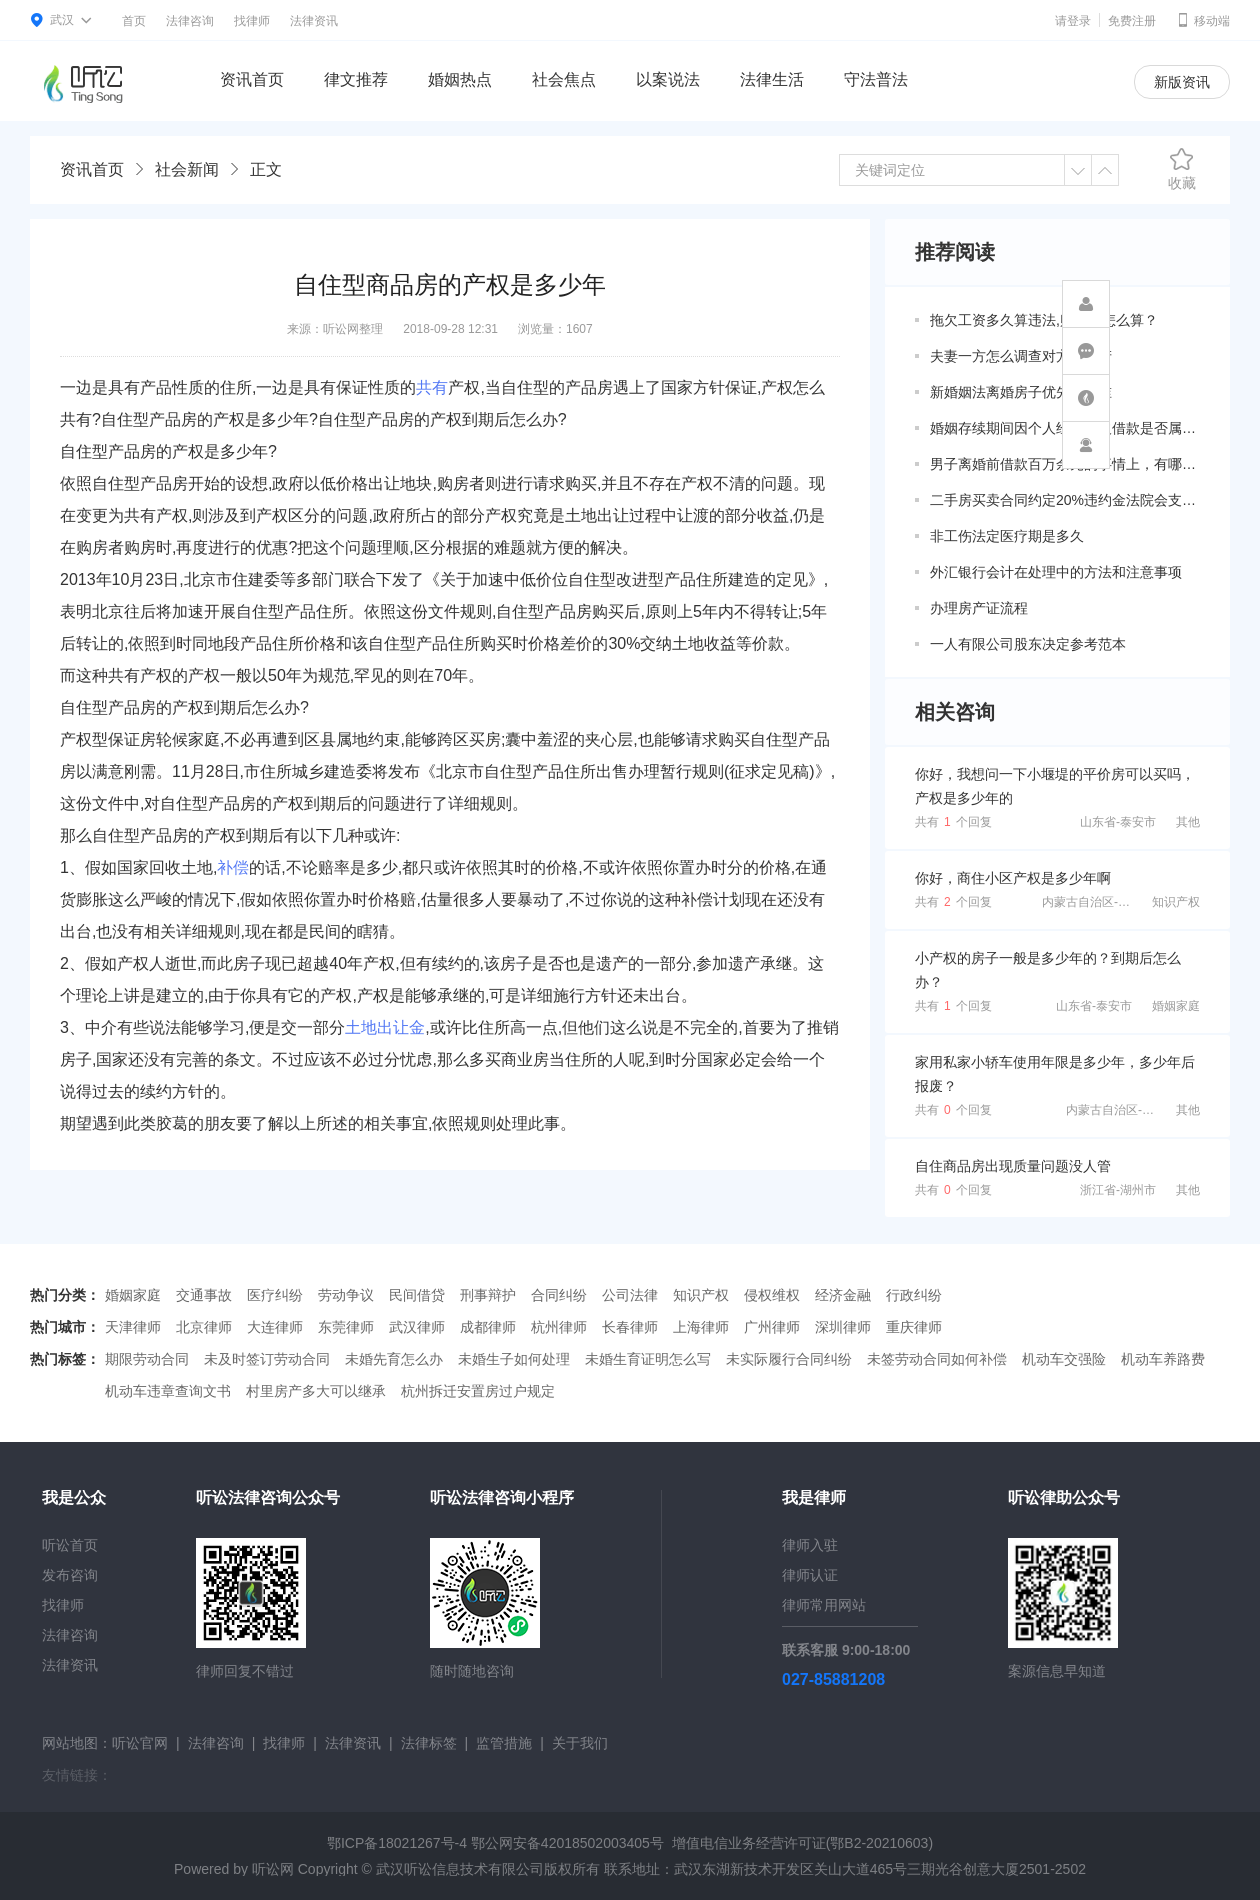  Describe the element at coordinates (190, 21) in the screenshot. I see `法律咨询` at that location.